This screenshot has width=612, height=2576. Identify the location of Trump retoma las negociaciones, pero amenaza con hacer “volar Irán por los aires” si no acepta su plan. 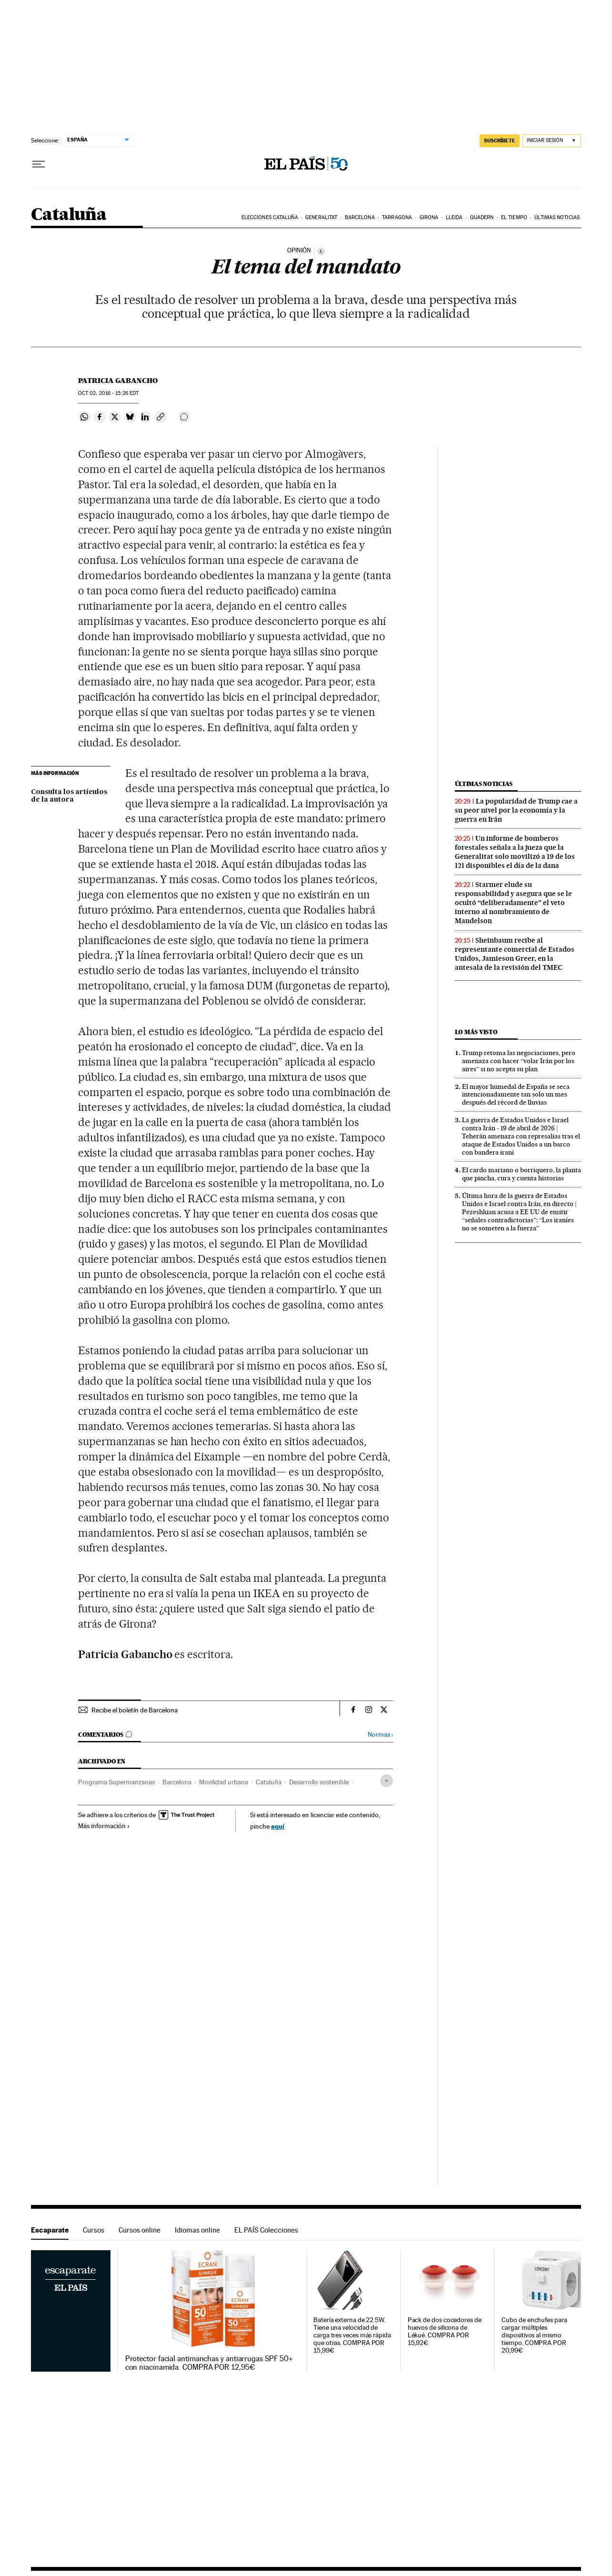
(518, 1061).